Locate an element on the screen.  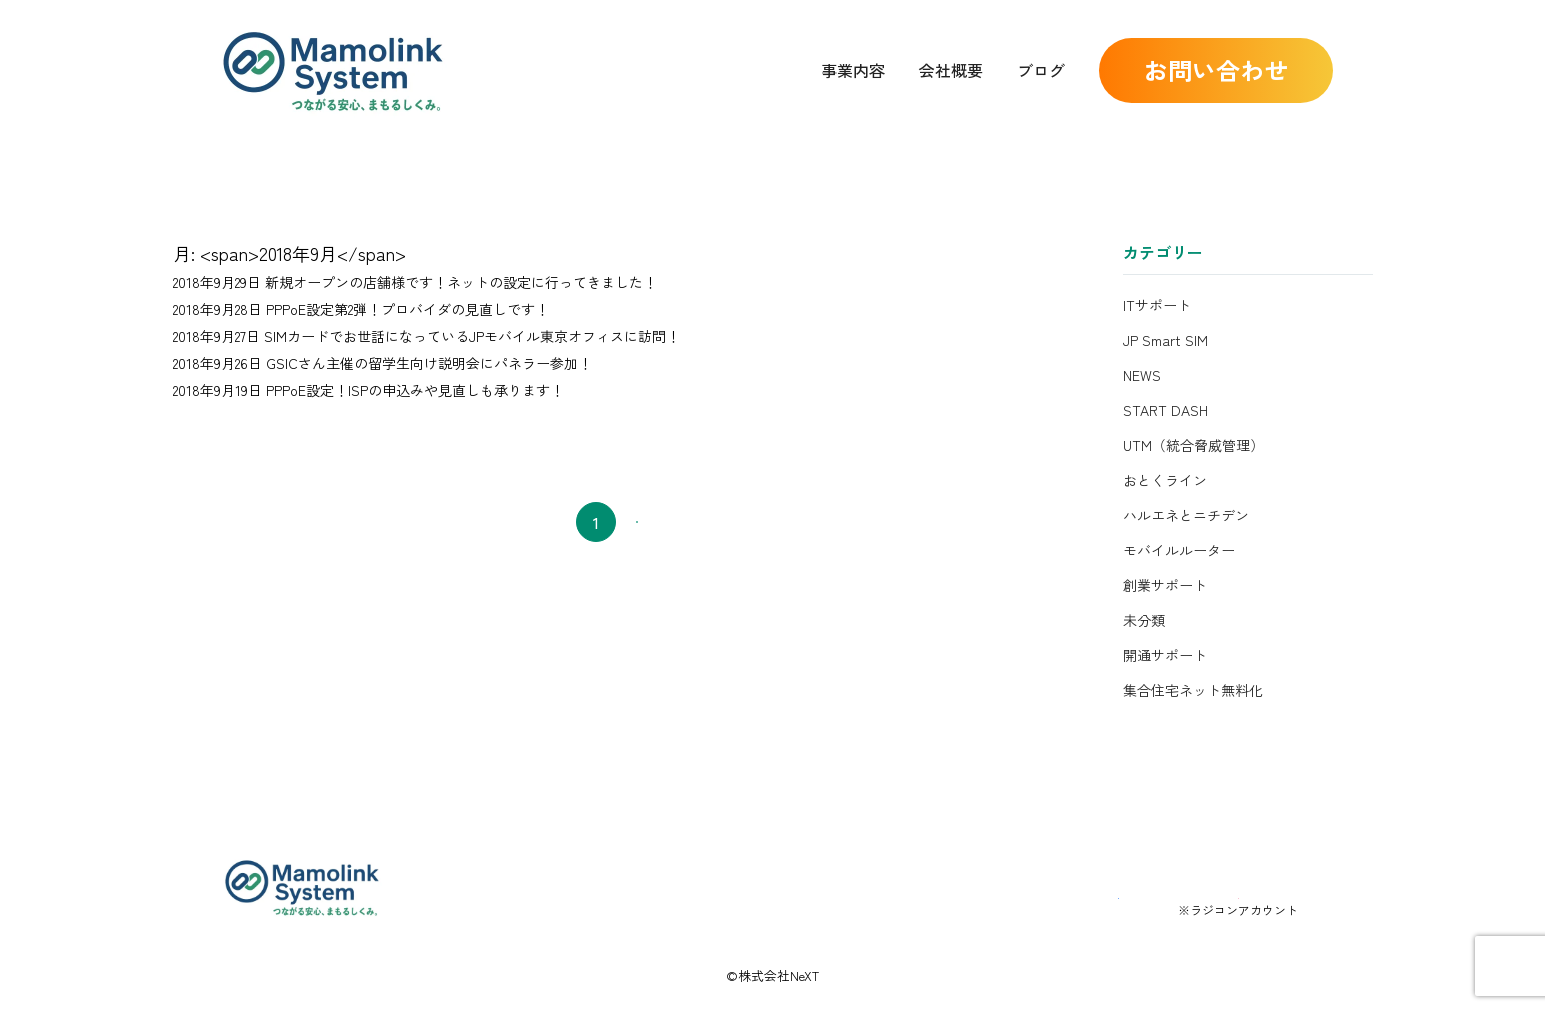
ハルエネとニチデン is located at coordinates (1186, 515).